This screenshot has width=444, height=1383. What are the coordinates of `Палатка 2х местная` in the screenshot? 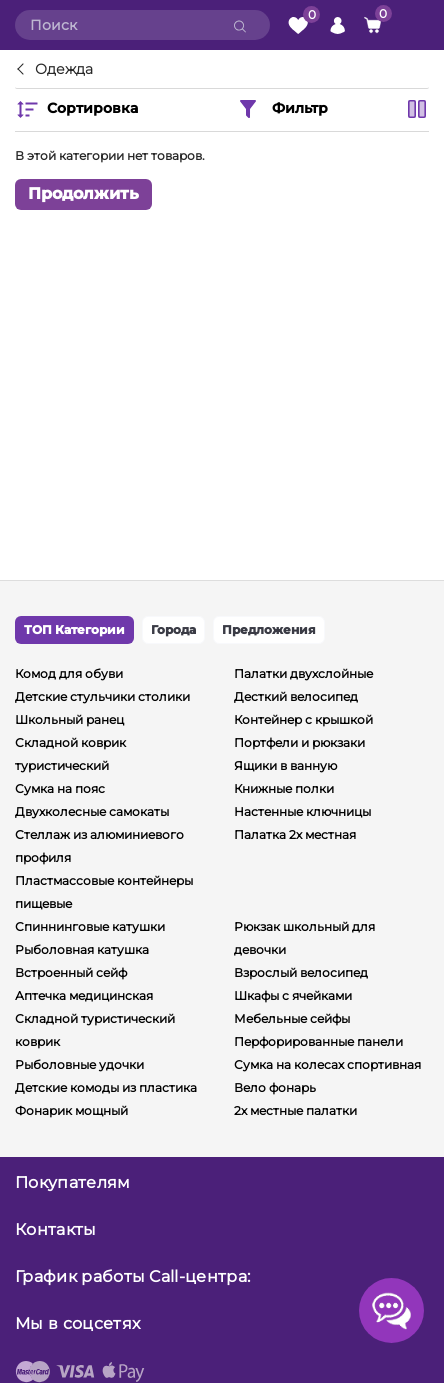 It's located at (295, 834).